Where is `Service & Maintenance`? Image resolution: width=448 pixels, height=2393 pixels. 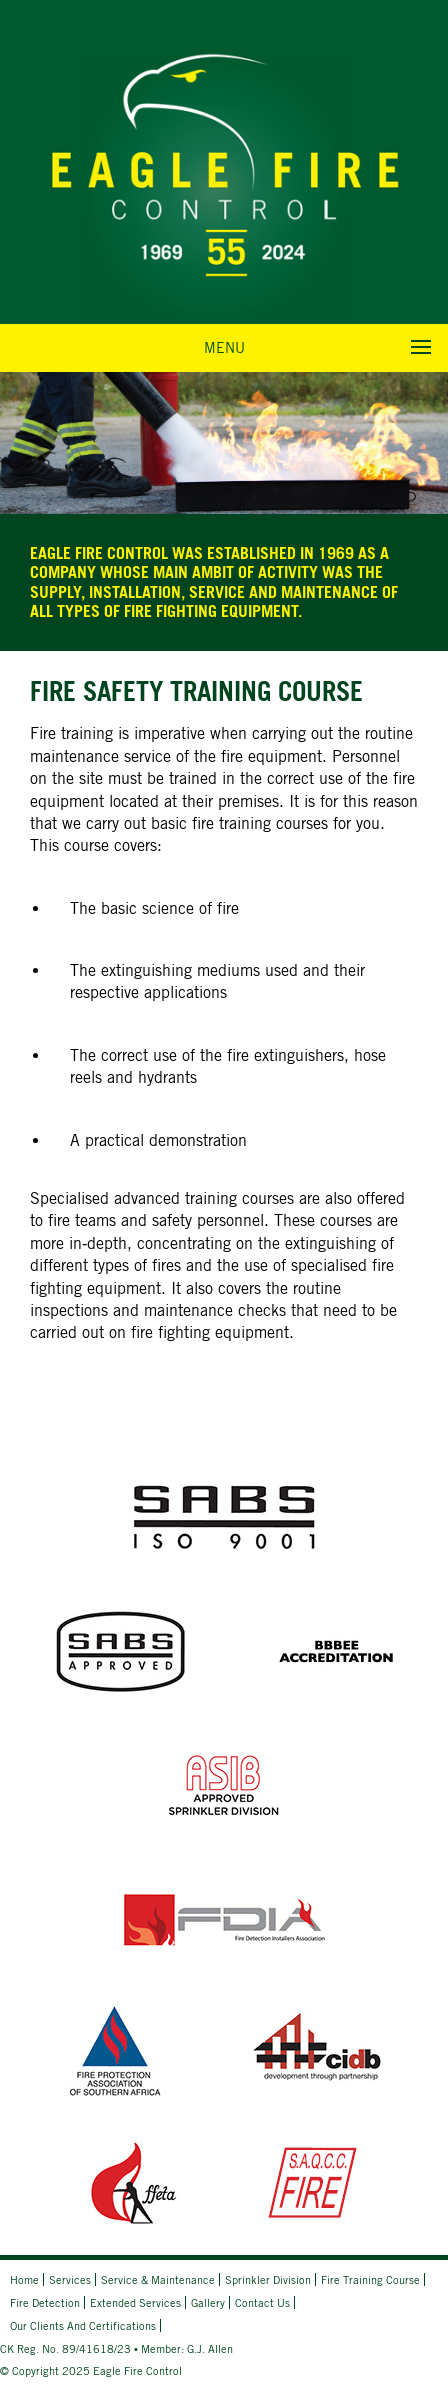
Service & Maintenance is located at coordinates (158, 2279).